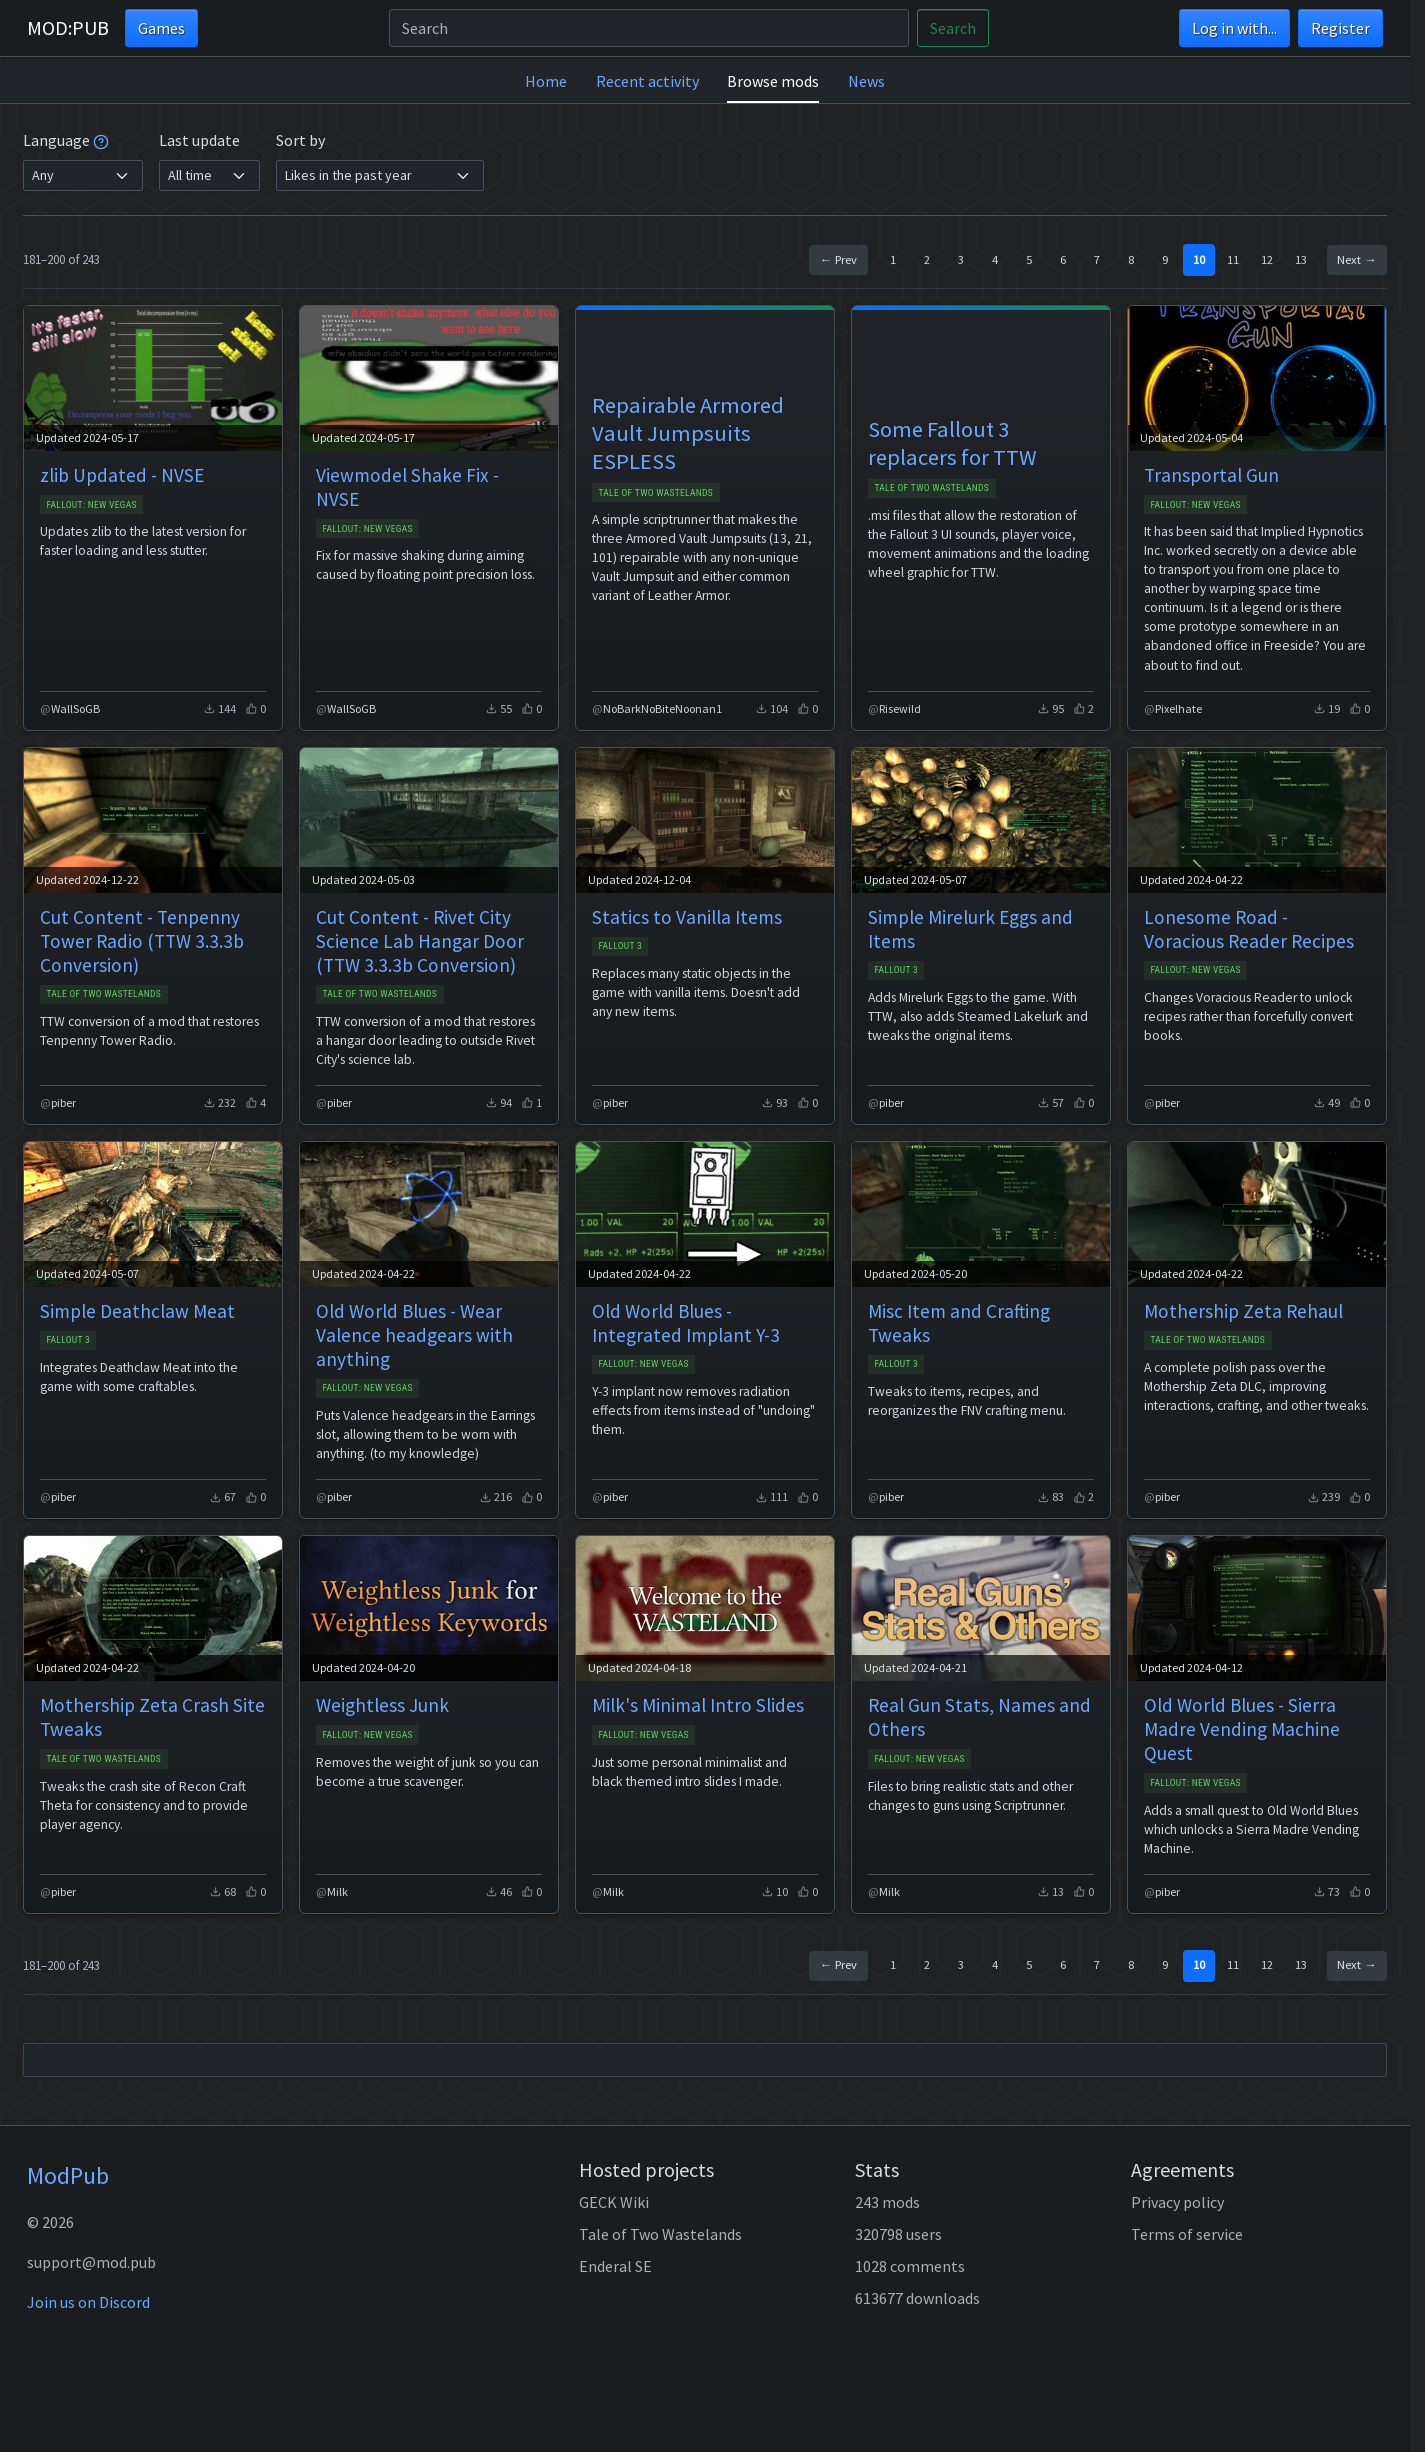 The image size is (1425, 2452). Describe the element at coordinates (1178, 708) in the screenshot. I see `Pixelhate` at that location.